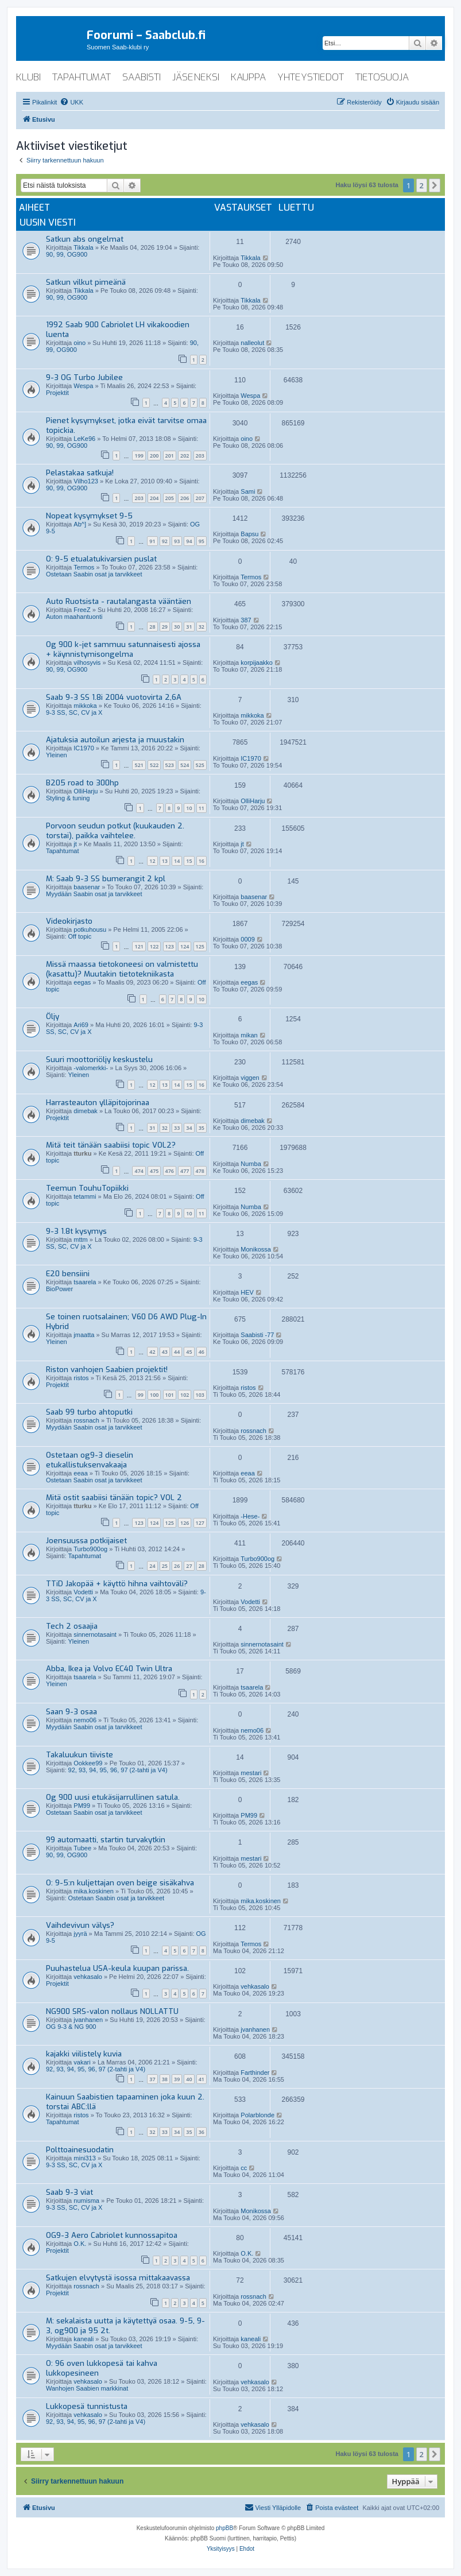 The image size is (461, 2576). What do you see at coordinates (52, 1016) in the screenshot?
I see `Öljy` at bounding box center [52, 1016].